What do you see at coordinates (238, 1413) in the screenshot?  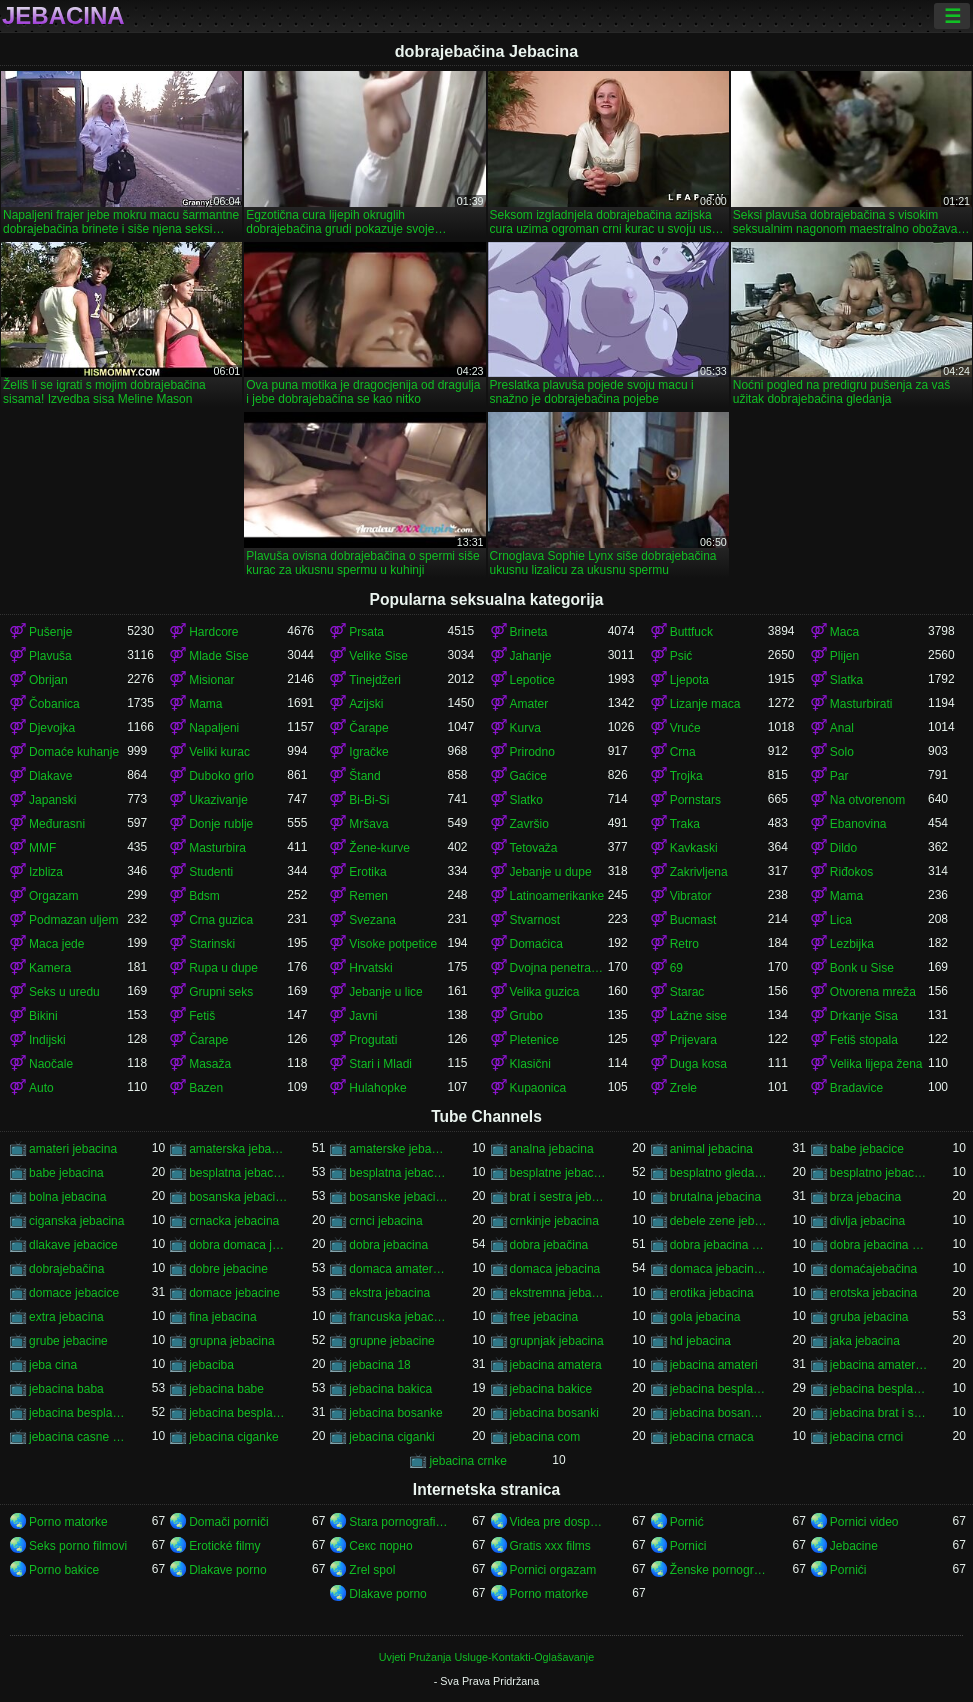 I see `jebacina besplatno gledanje` at bounding box center [238, 1413].